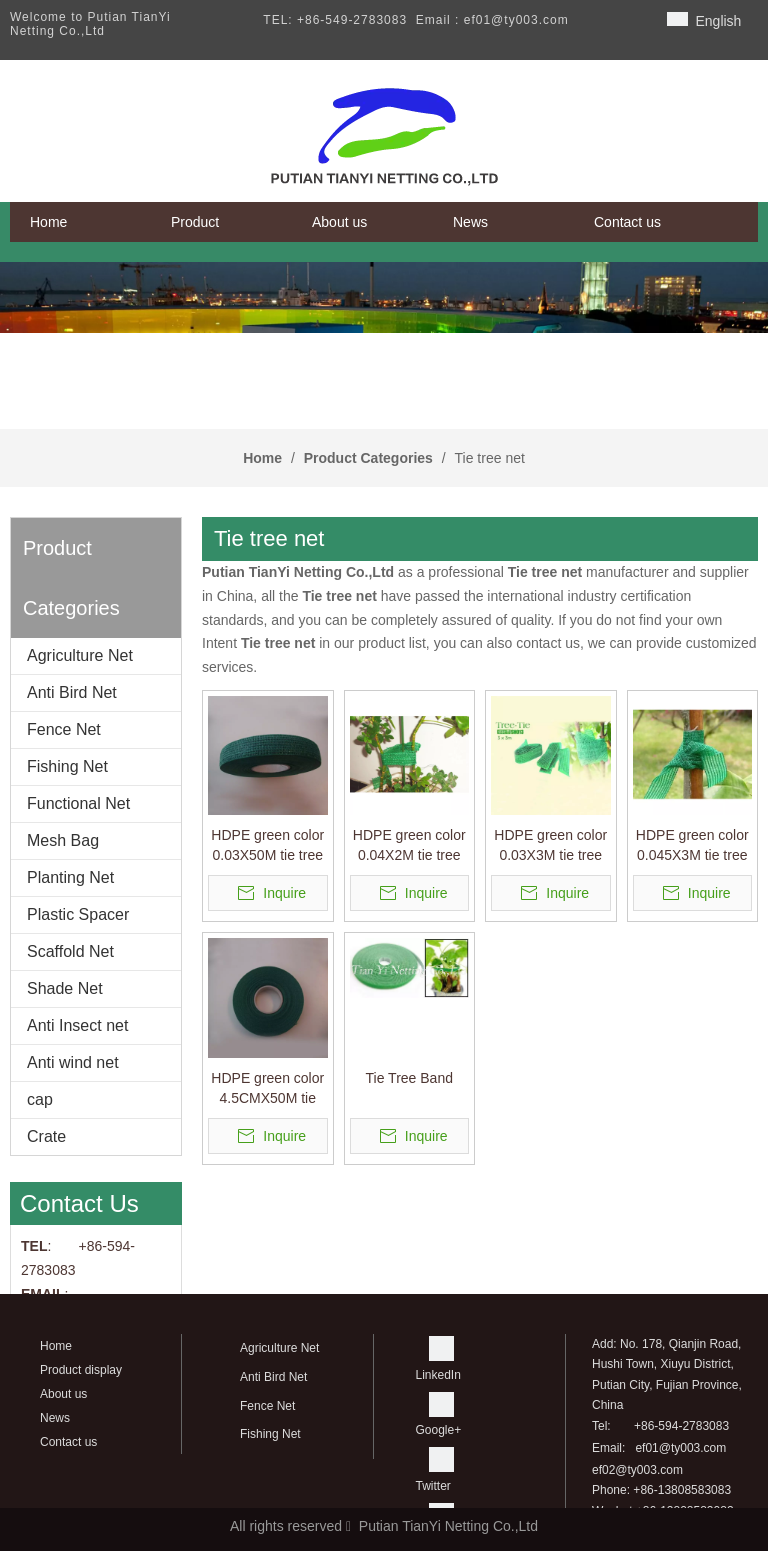  Describe the element at coordinates (68, 1442) in the screenshot. I see `Contact us` at that location.